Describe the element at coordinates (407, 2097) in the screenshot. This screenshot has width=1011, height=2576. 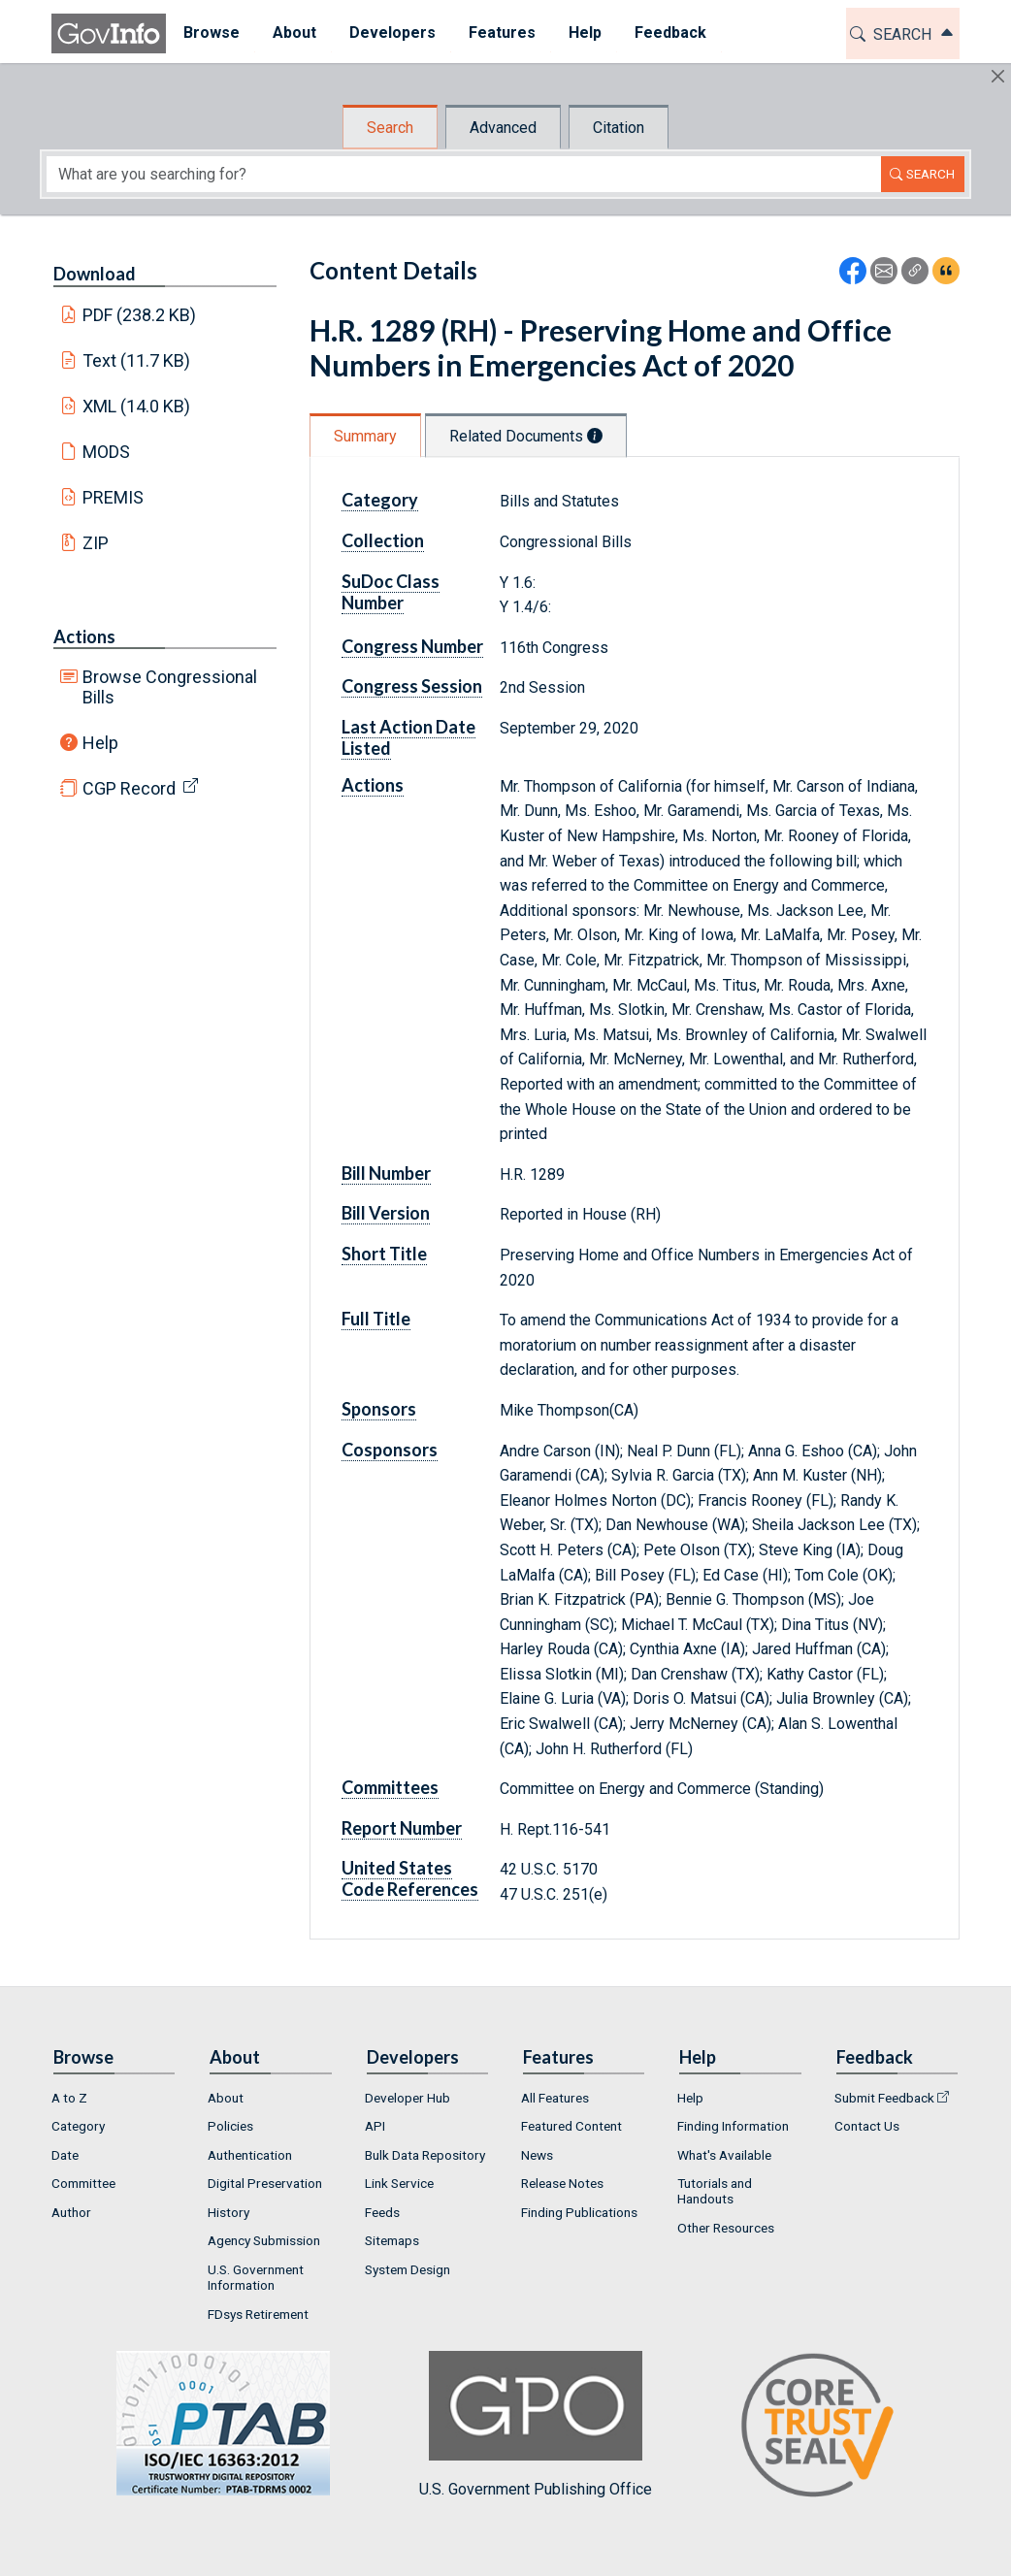
I see `Developer Hub` at that location.